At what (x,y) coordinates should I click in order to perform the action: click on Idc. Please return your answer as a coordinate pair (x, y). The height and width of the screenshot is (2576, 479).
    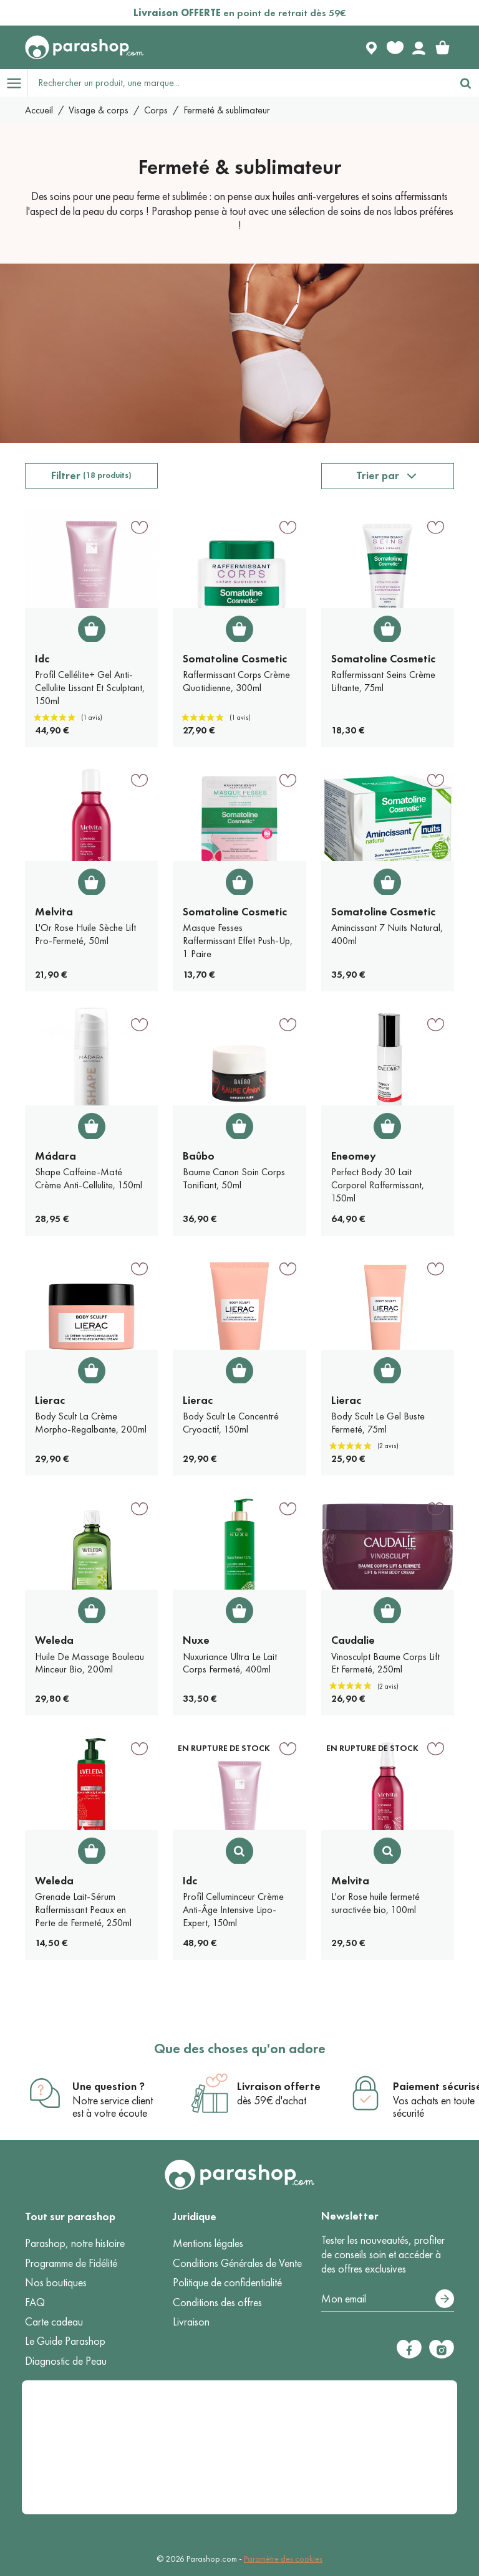
    Looking at the image, I should click on (42, 658).